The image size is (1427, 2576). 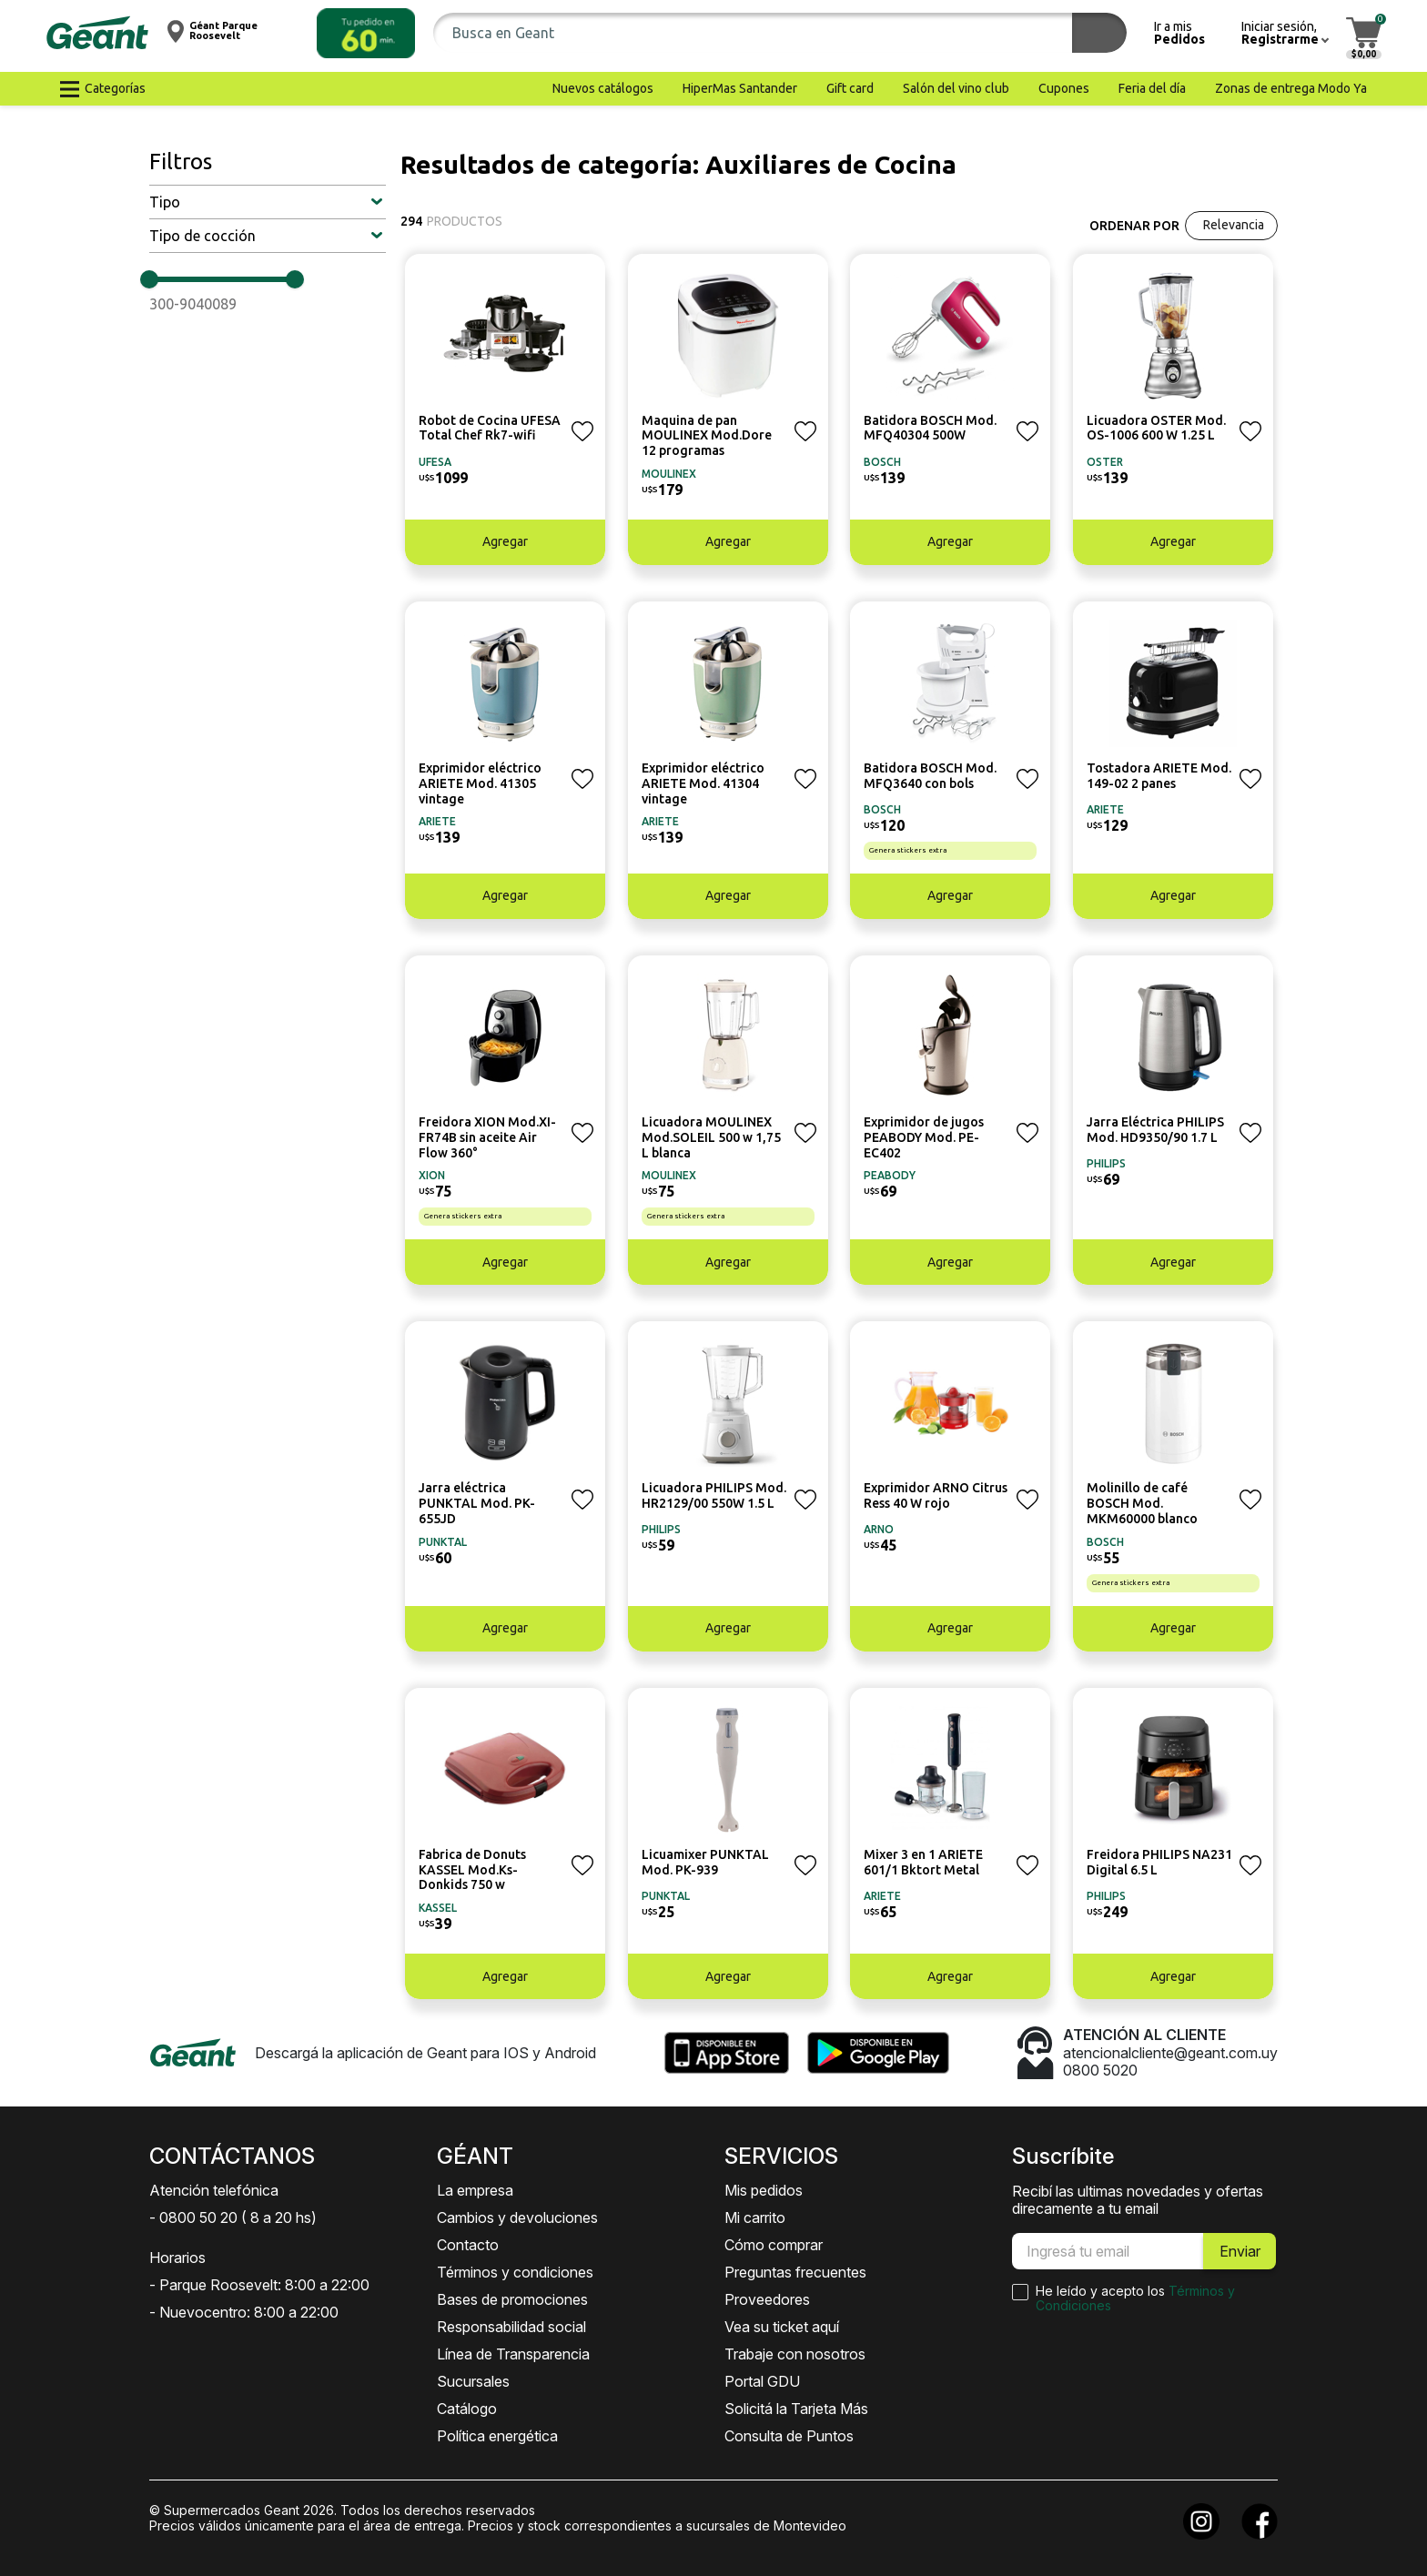 I want to click on Preguntas frecuentes, so click(x=795, y=2272).